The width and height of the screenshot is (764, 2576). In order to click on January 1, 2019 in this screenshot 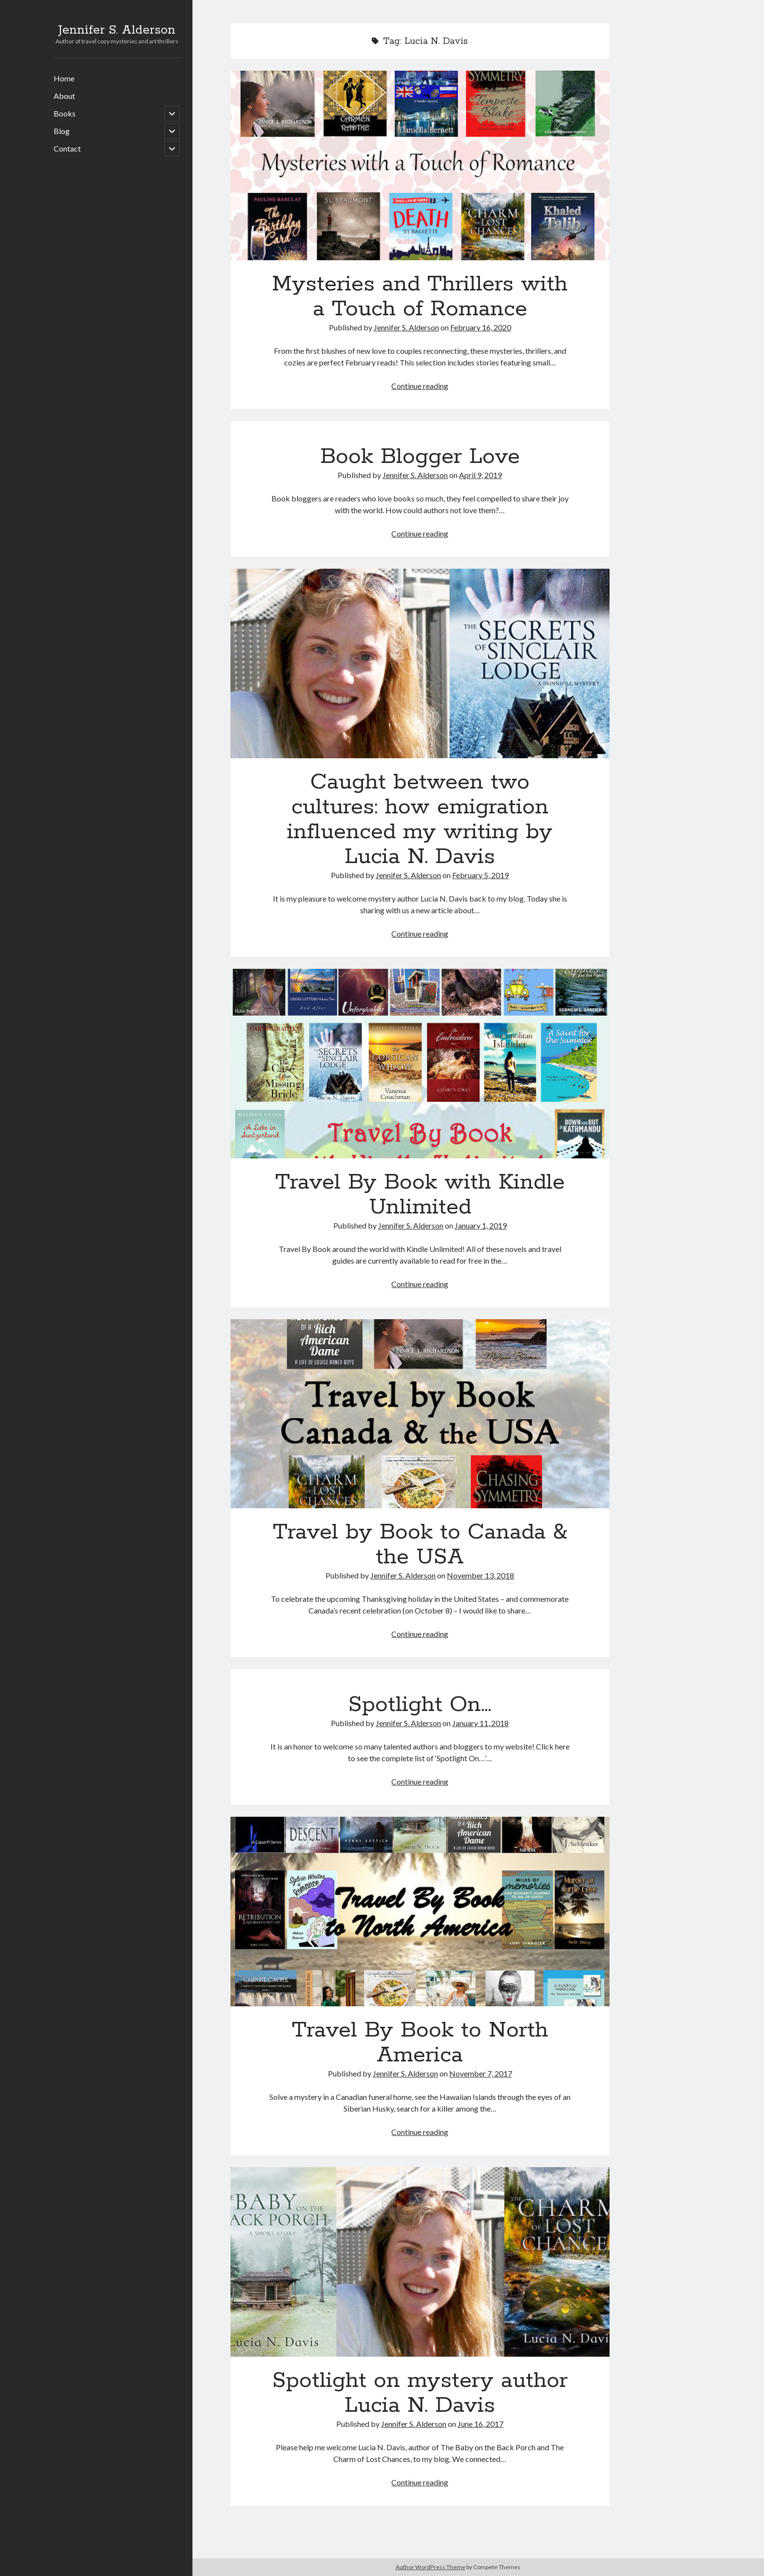, I will do `click(481, 1225)`.